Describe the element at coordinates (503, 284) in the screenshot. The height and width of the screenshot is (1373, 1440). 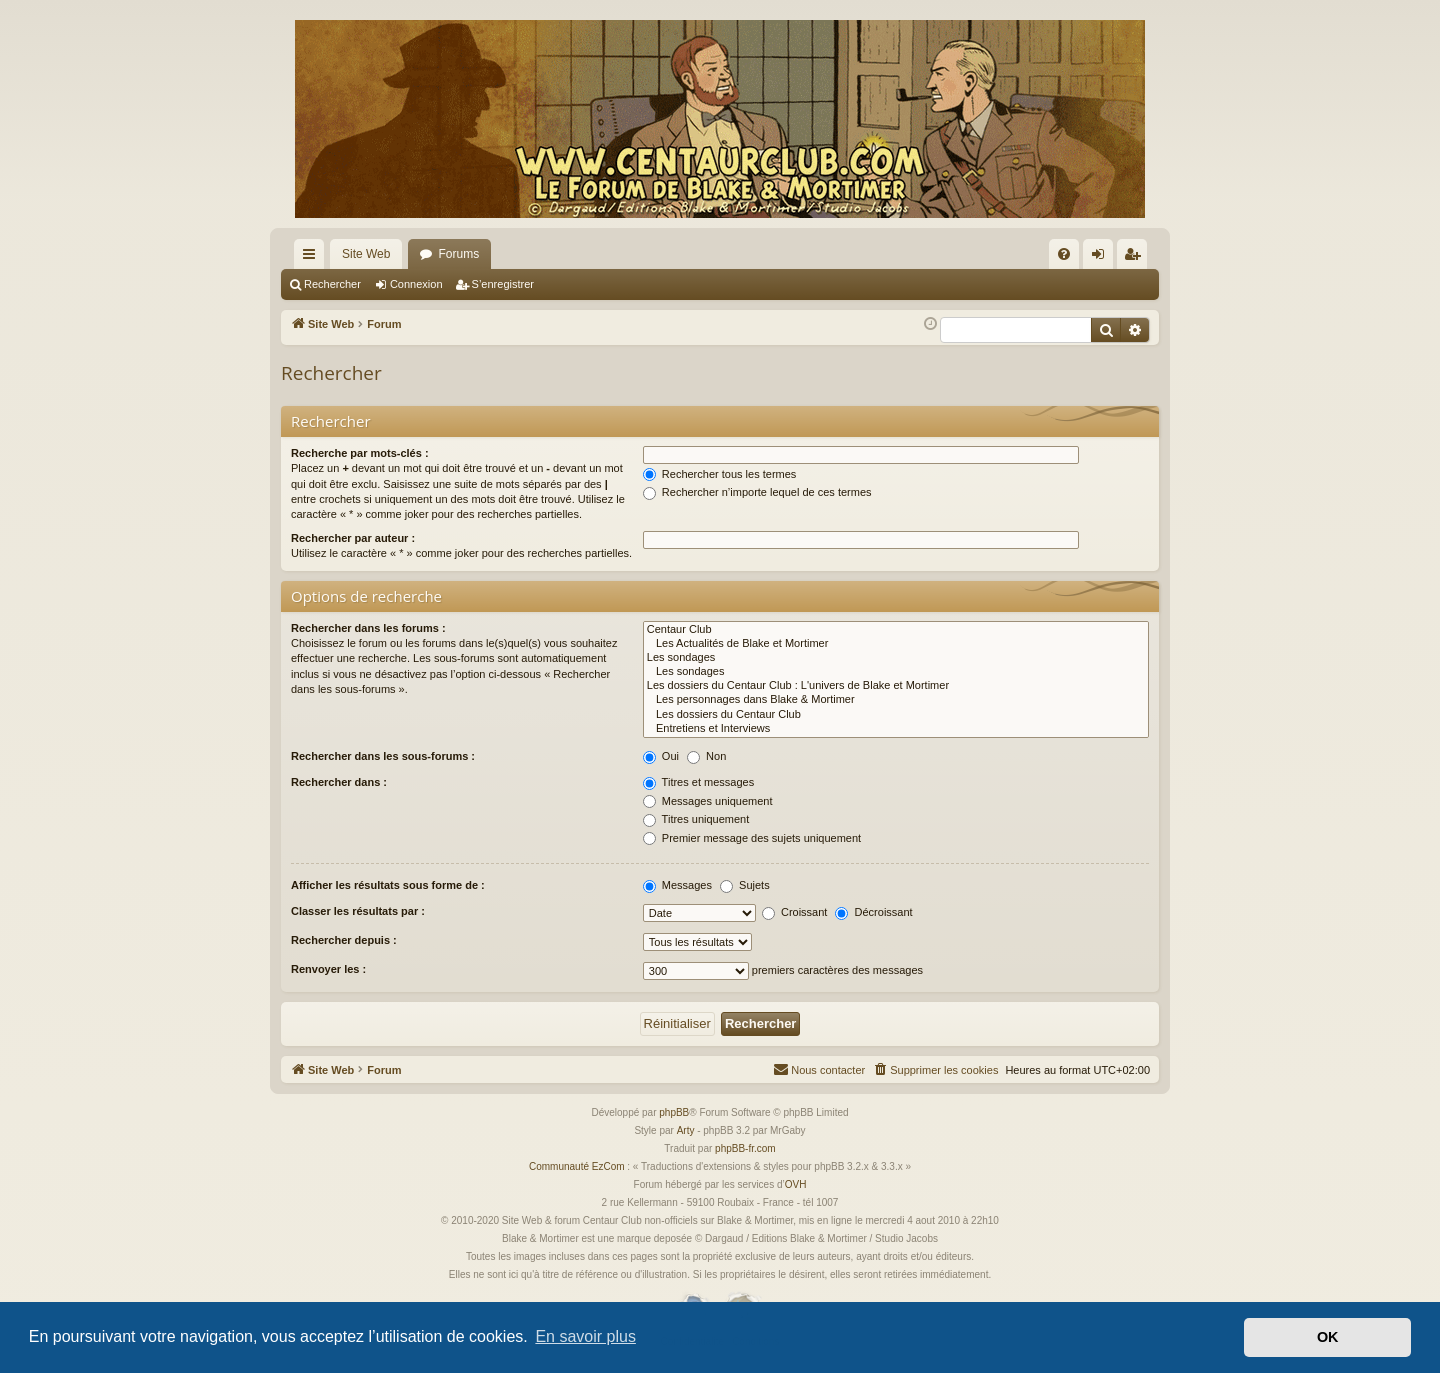
I see `S’enregistrer` at that location.